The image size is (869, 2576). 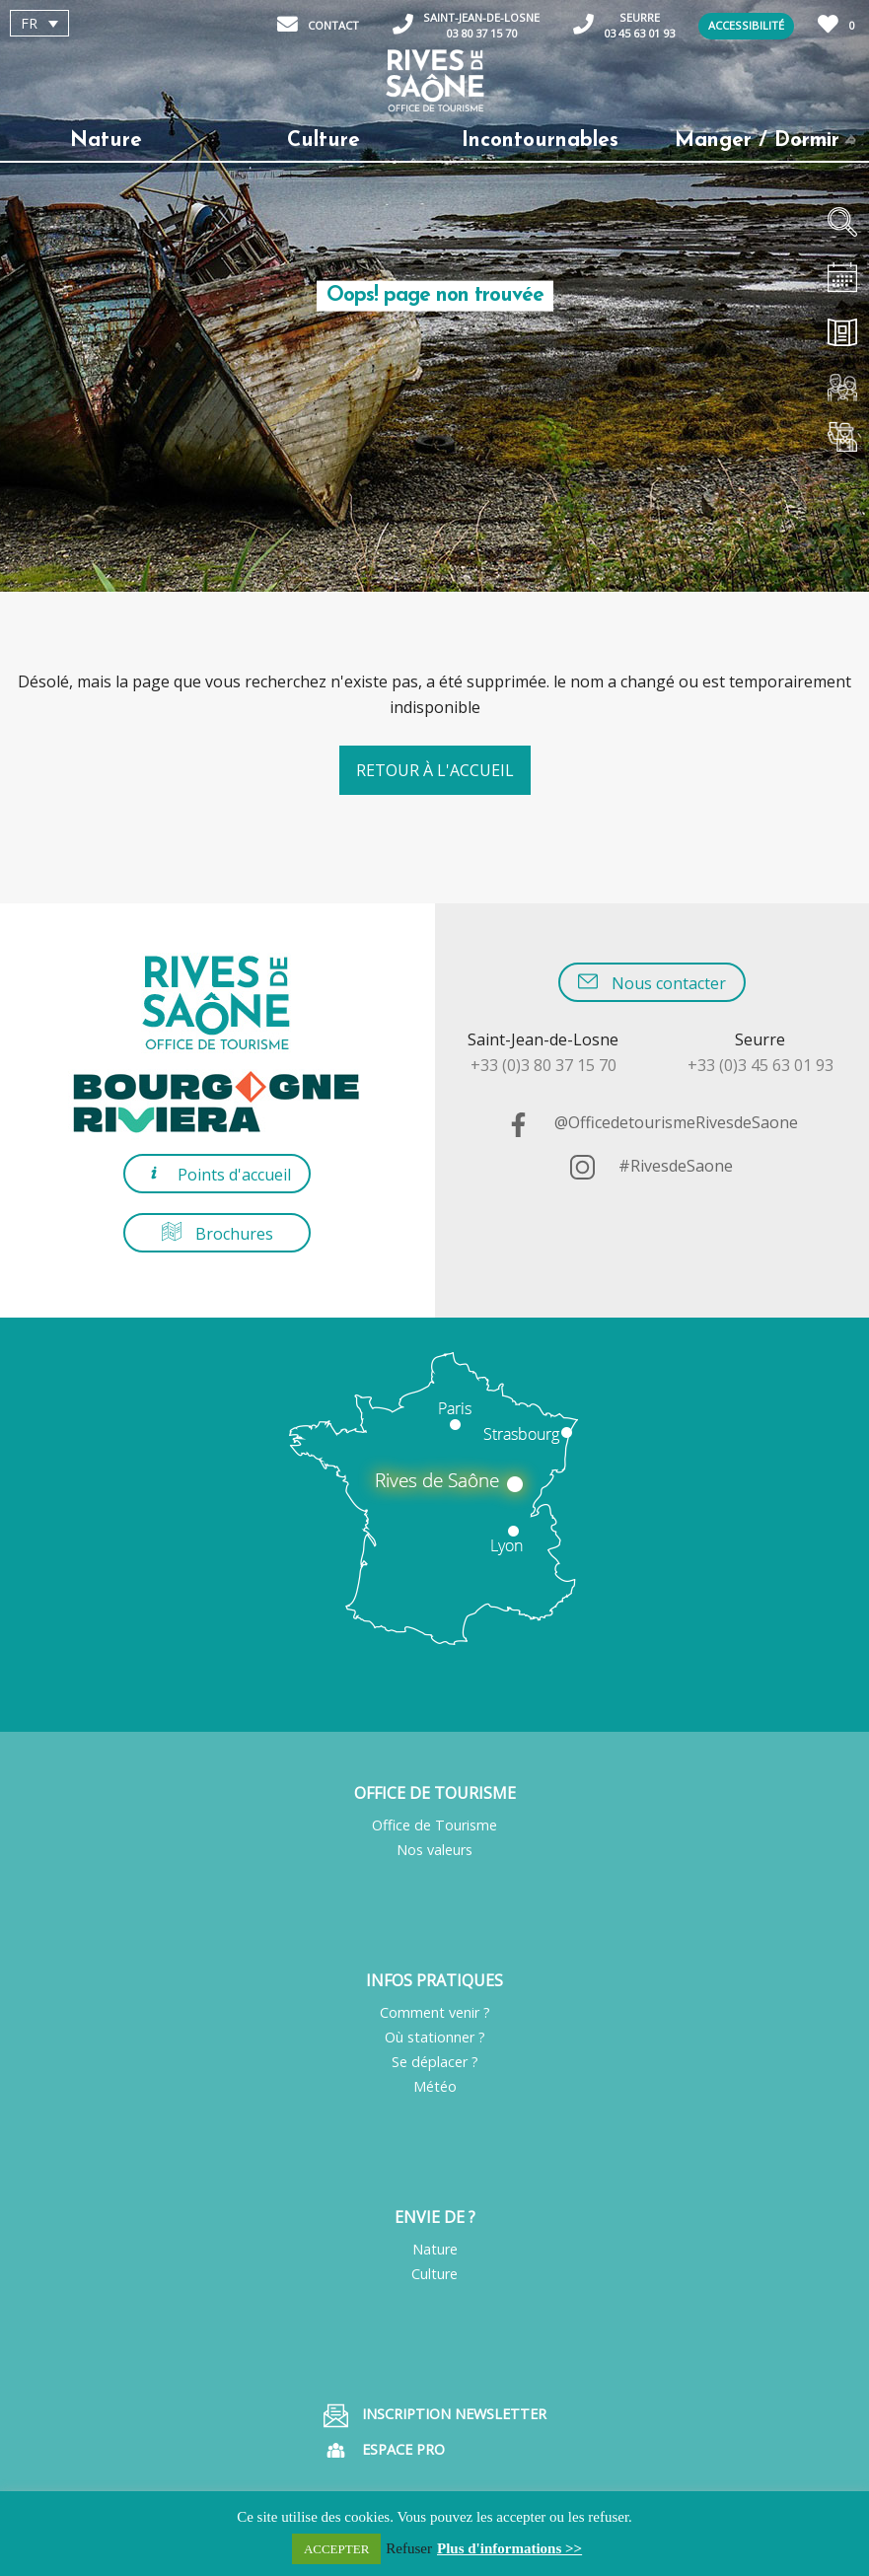 I want to click on Nos valeurs, so click(x=434, y=1849).